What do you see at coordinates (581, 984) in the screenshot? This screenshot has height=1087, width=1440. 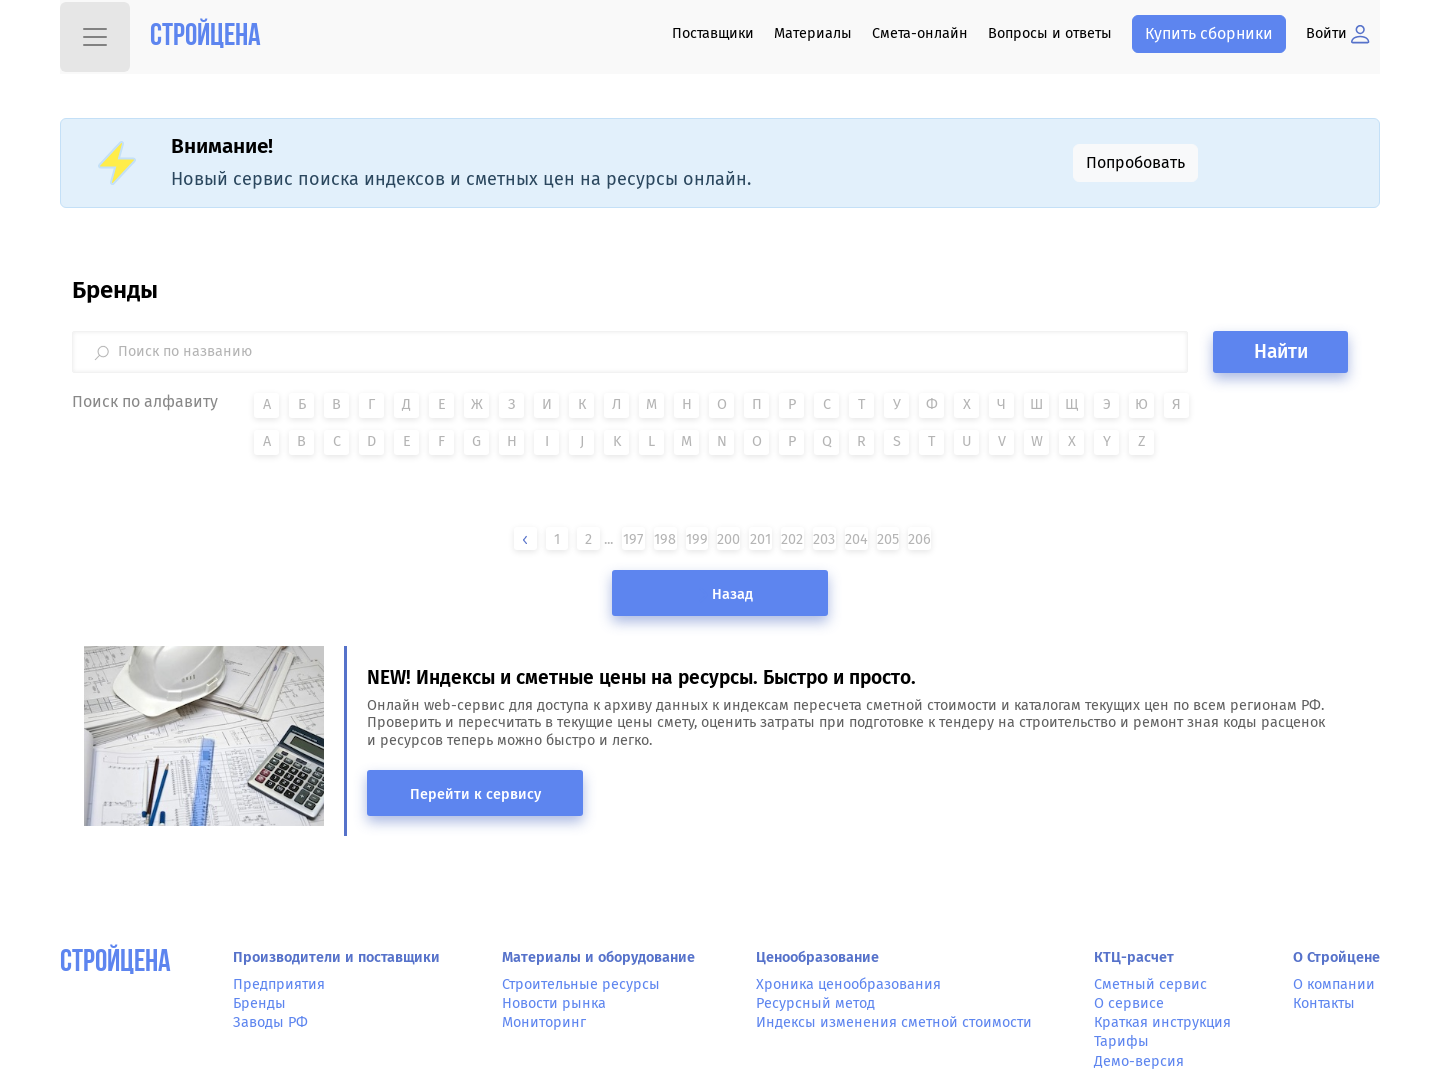 I see `Строительные ресурсы` at bounding box center [581, 984].